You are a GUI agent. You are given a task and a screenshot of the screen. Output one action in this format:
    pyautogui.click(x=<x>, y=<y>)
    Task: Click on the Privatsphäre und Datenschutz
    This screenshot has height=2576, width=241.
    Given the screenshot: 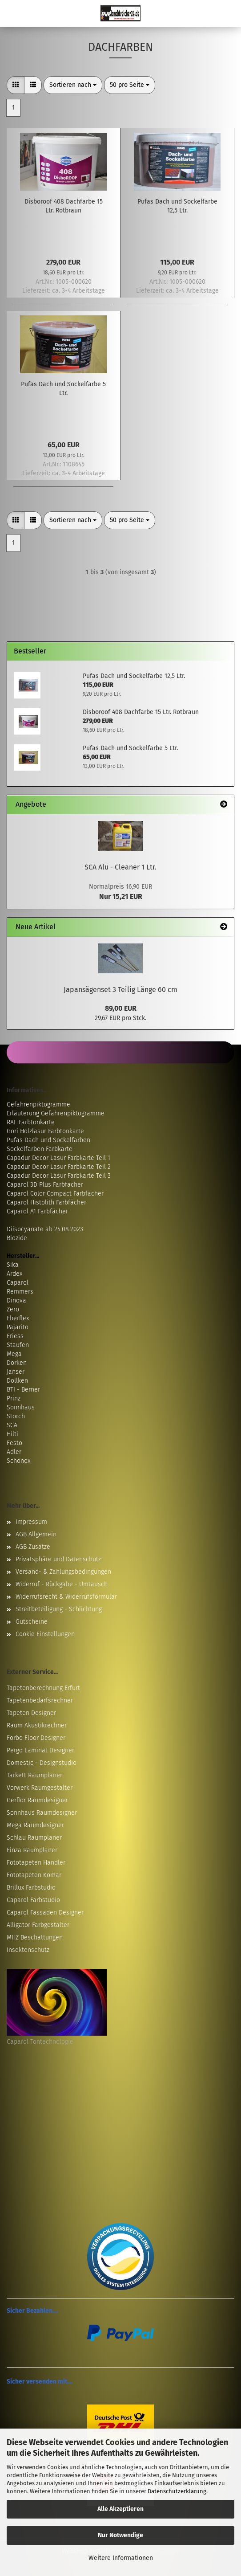 What is the action you would take?
    pyautogui.click(x=58, y=1559)
    